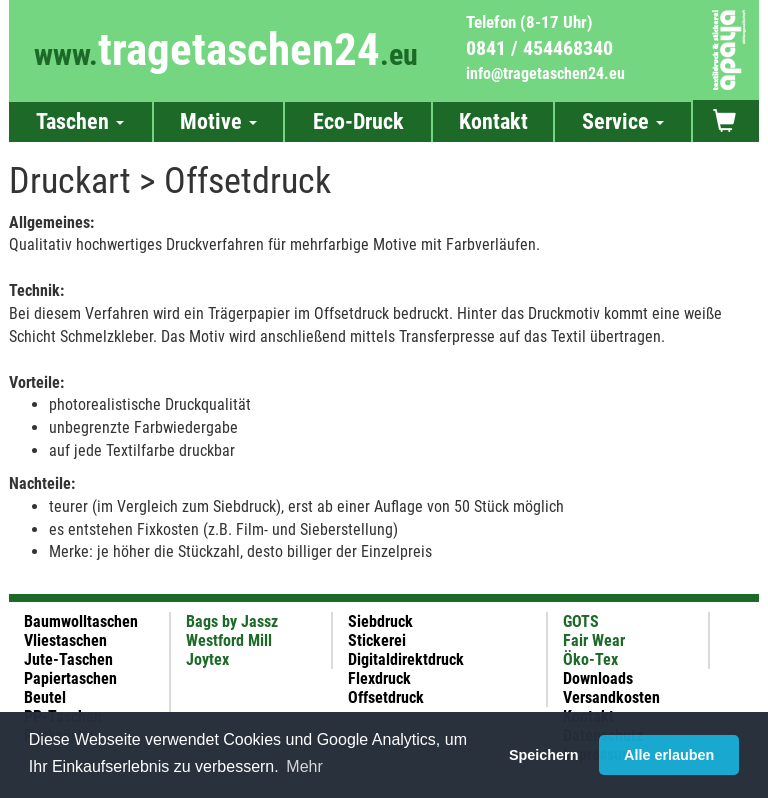 This screenshot has width=768, height=798. I want to click on Papiertaschen, so click(70, 678).